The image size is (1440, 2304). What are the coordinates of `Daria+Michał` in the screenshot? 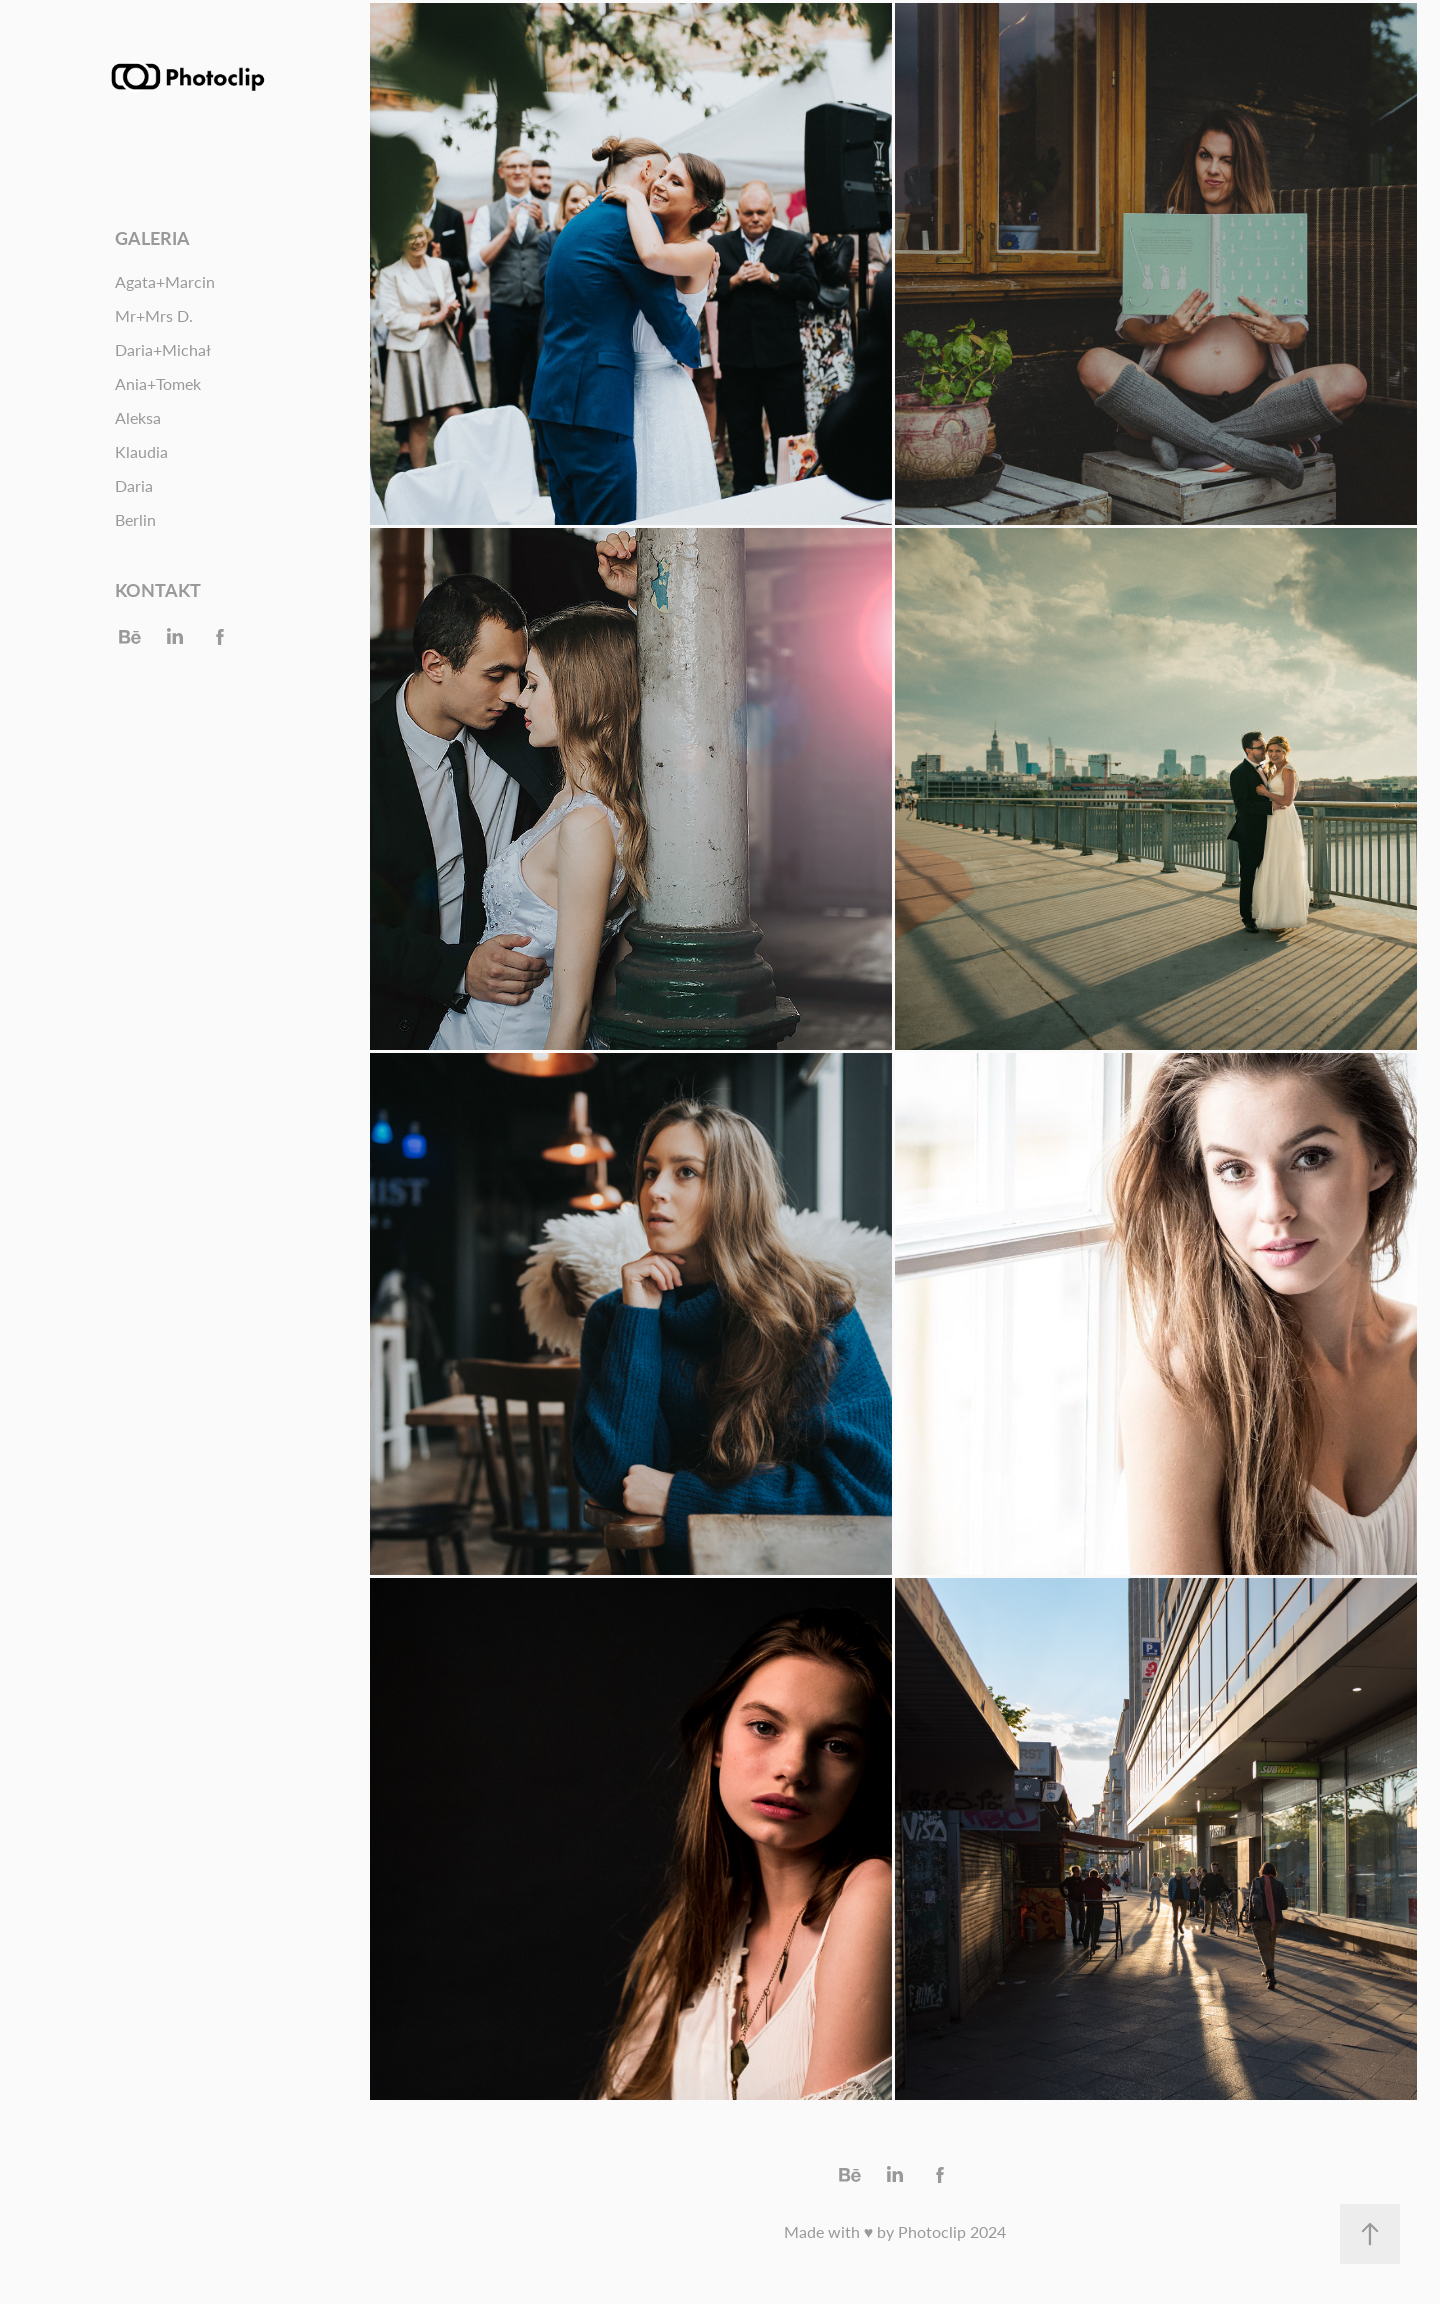 It's located at (163, 349).